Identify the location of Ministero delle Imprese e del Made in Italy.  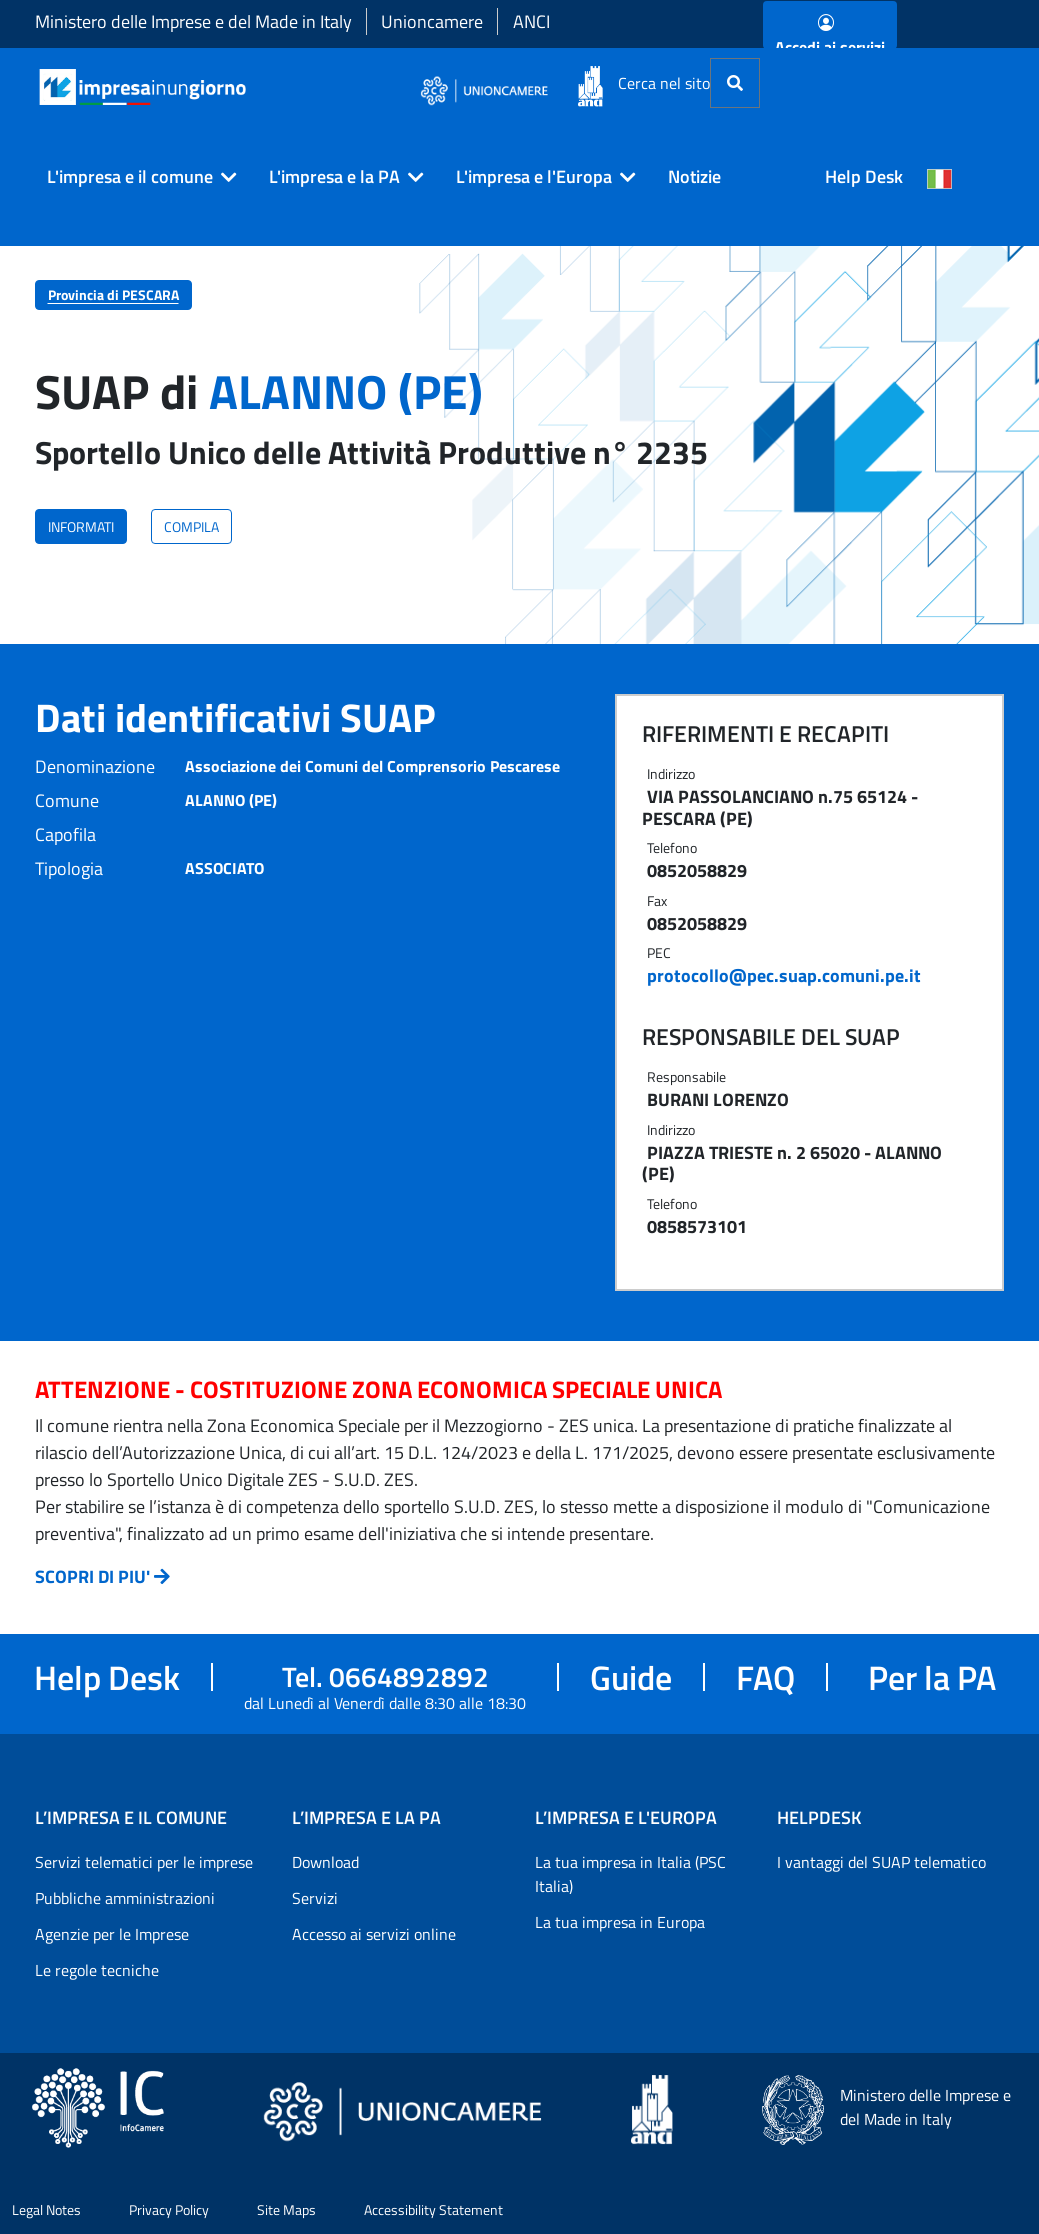
(193, 21).